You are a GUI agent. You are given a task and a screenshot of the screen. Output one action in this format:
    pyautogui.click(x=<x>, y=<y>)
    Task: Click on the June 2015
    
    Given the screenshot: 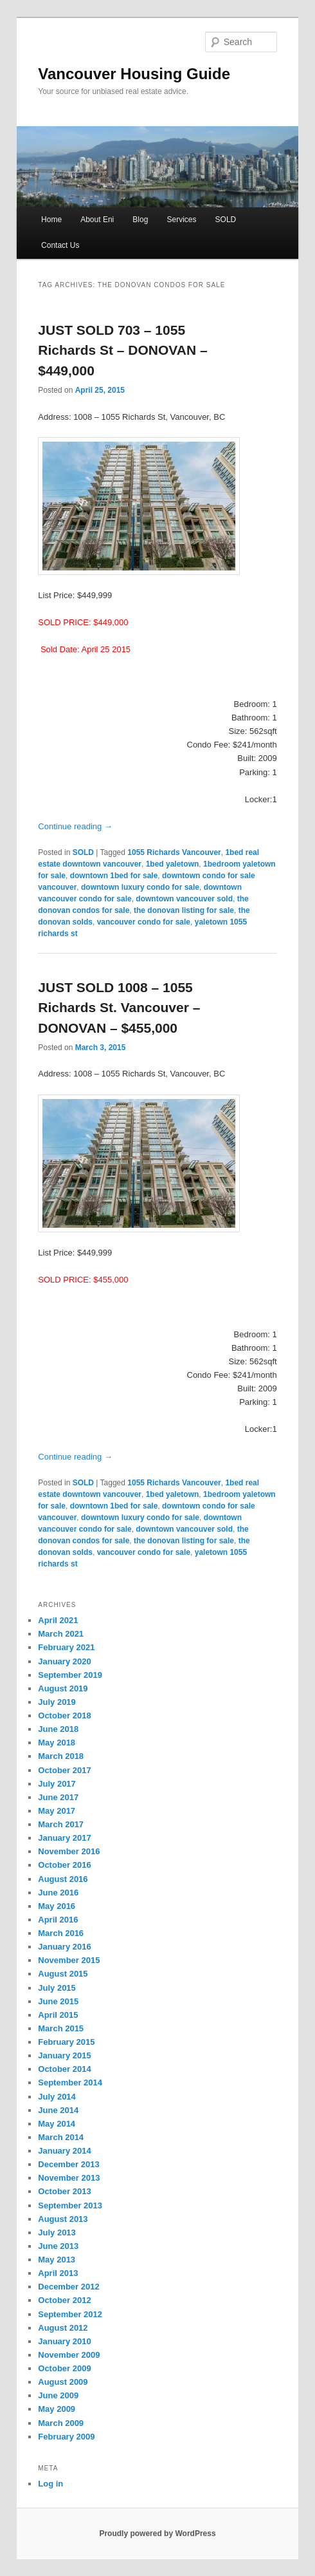 What is the action you would take?
    pyautogui.click(x=58, y=2001)
    